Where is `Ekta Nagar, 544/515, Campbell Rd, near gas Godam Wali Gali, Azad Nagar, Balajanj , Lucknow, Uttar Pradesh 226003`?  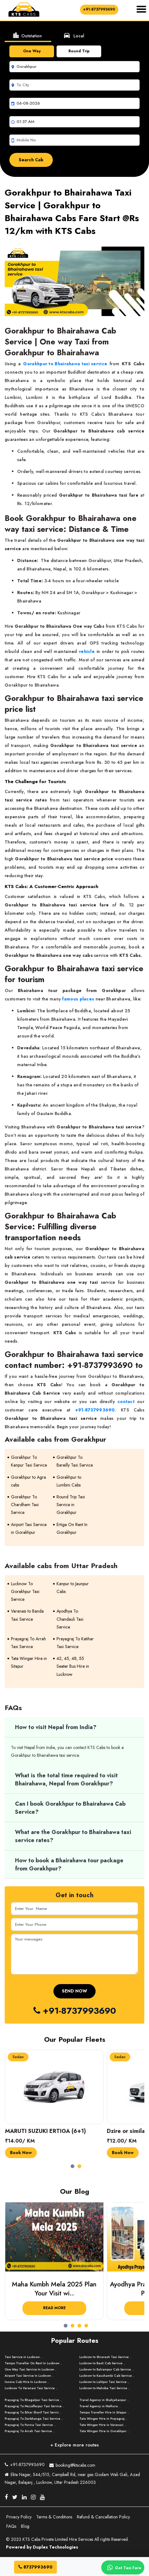 Ekta Nagar, 544/515, Campbell Rd, near gas Godam Wali Gali, Azad Nagar, Balajanj , Lucknow, Uttar Pradesh 226003 is located at coordinates (72, 2478).